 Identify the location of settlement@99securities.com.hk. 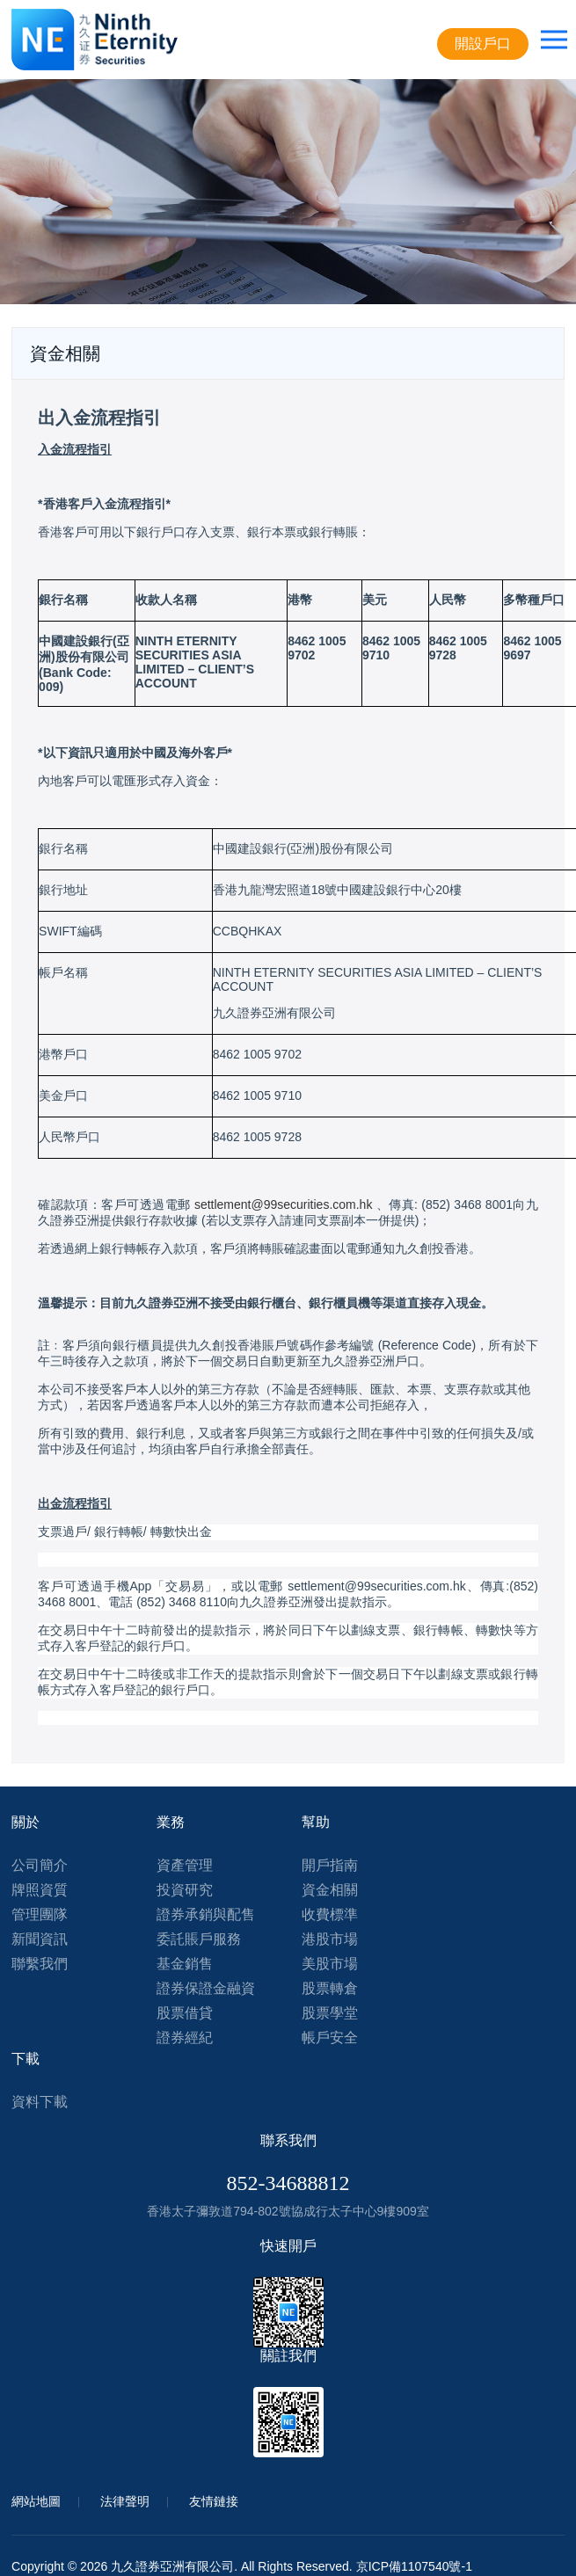
(283, 1204).